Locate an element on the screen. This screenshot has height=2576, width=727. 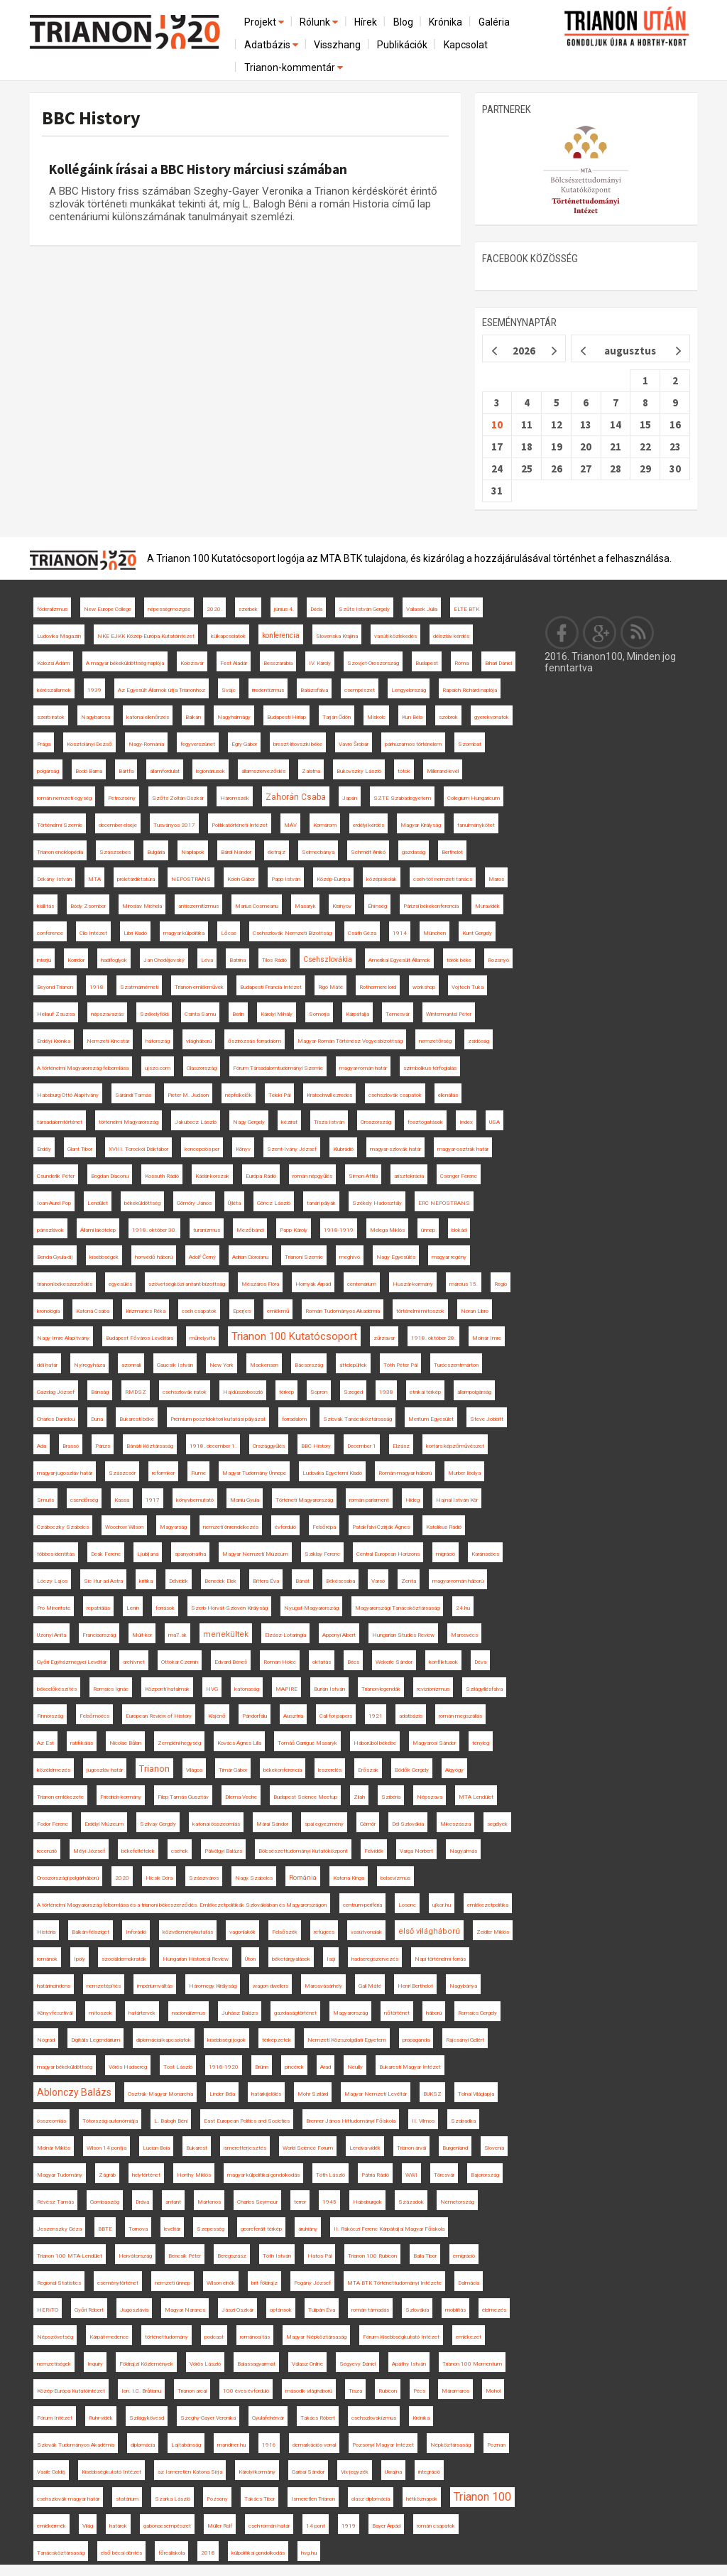
Balkán-félsziget is located at coordinates (90, 1932).